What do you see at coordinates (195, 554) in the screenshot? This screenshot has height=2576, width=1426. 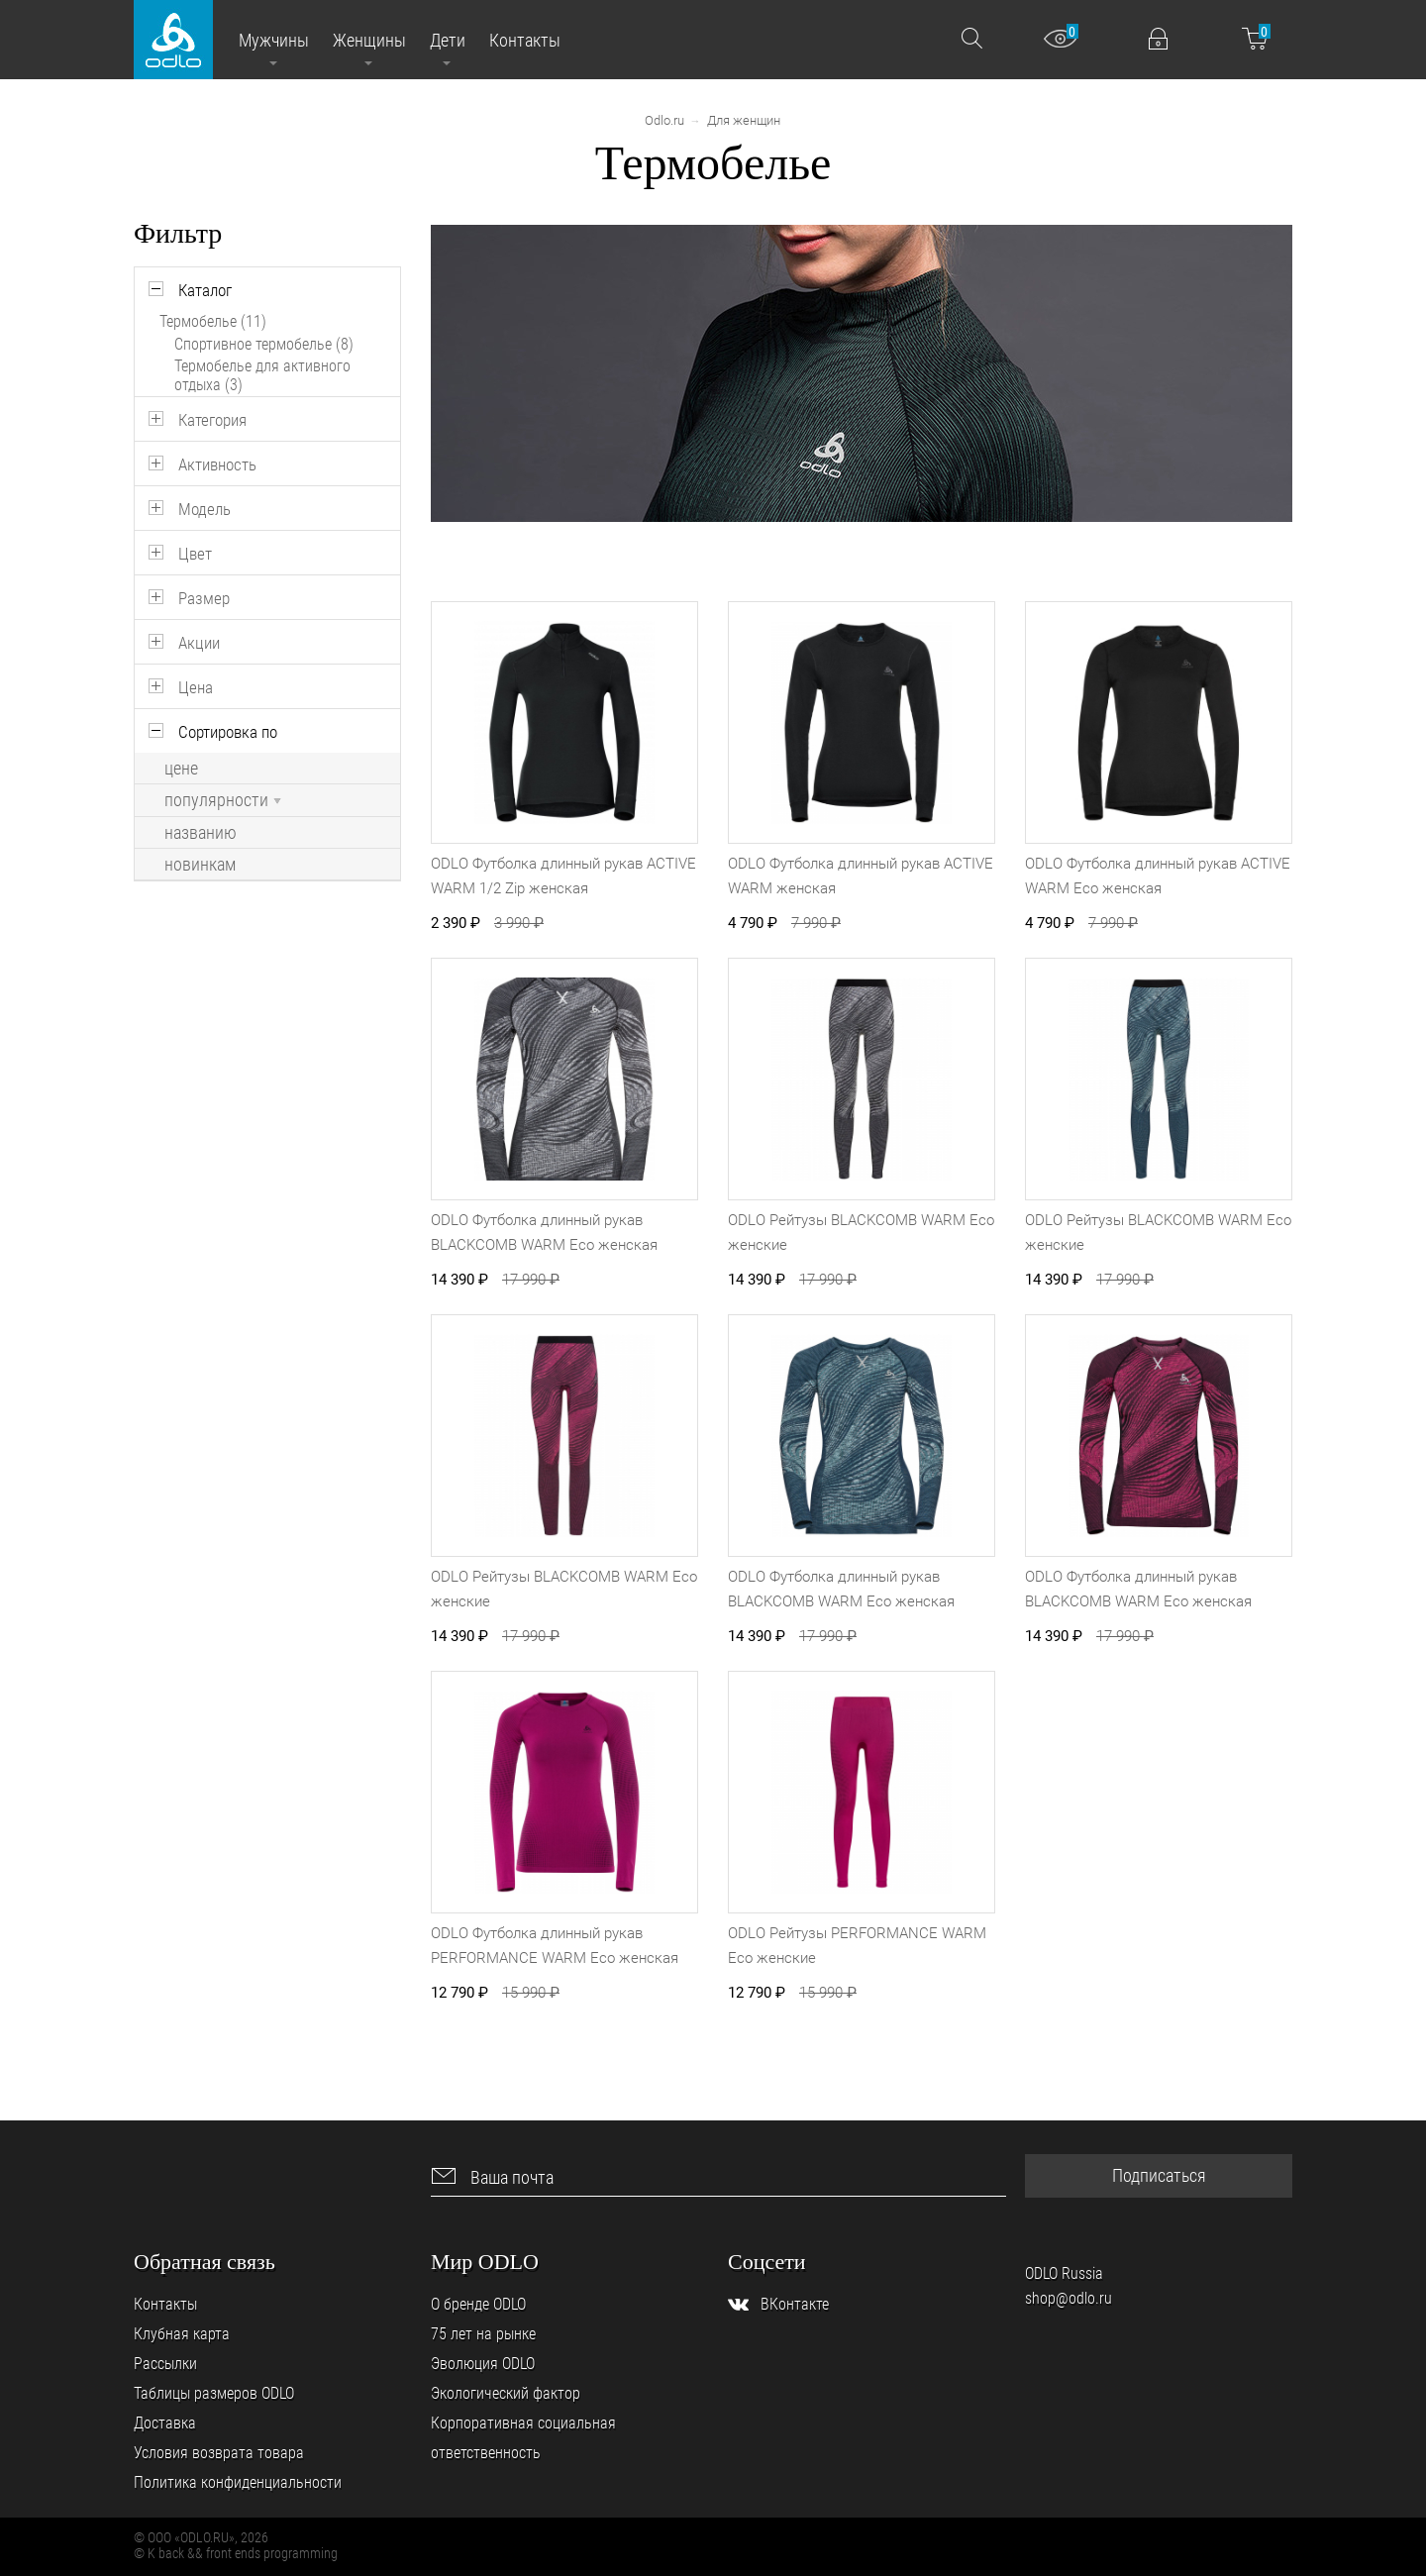 I see `Цвет` at bounding box center [195, 554].